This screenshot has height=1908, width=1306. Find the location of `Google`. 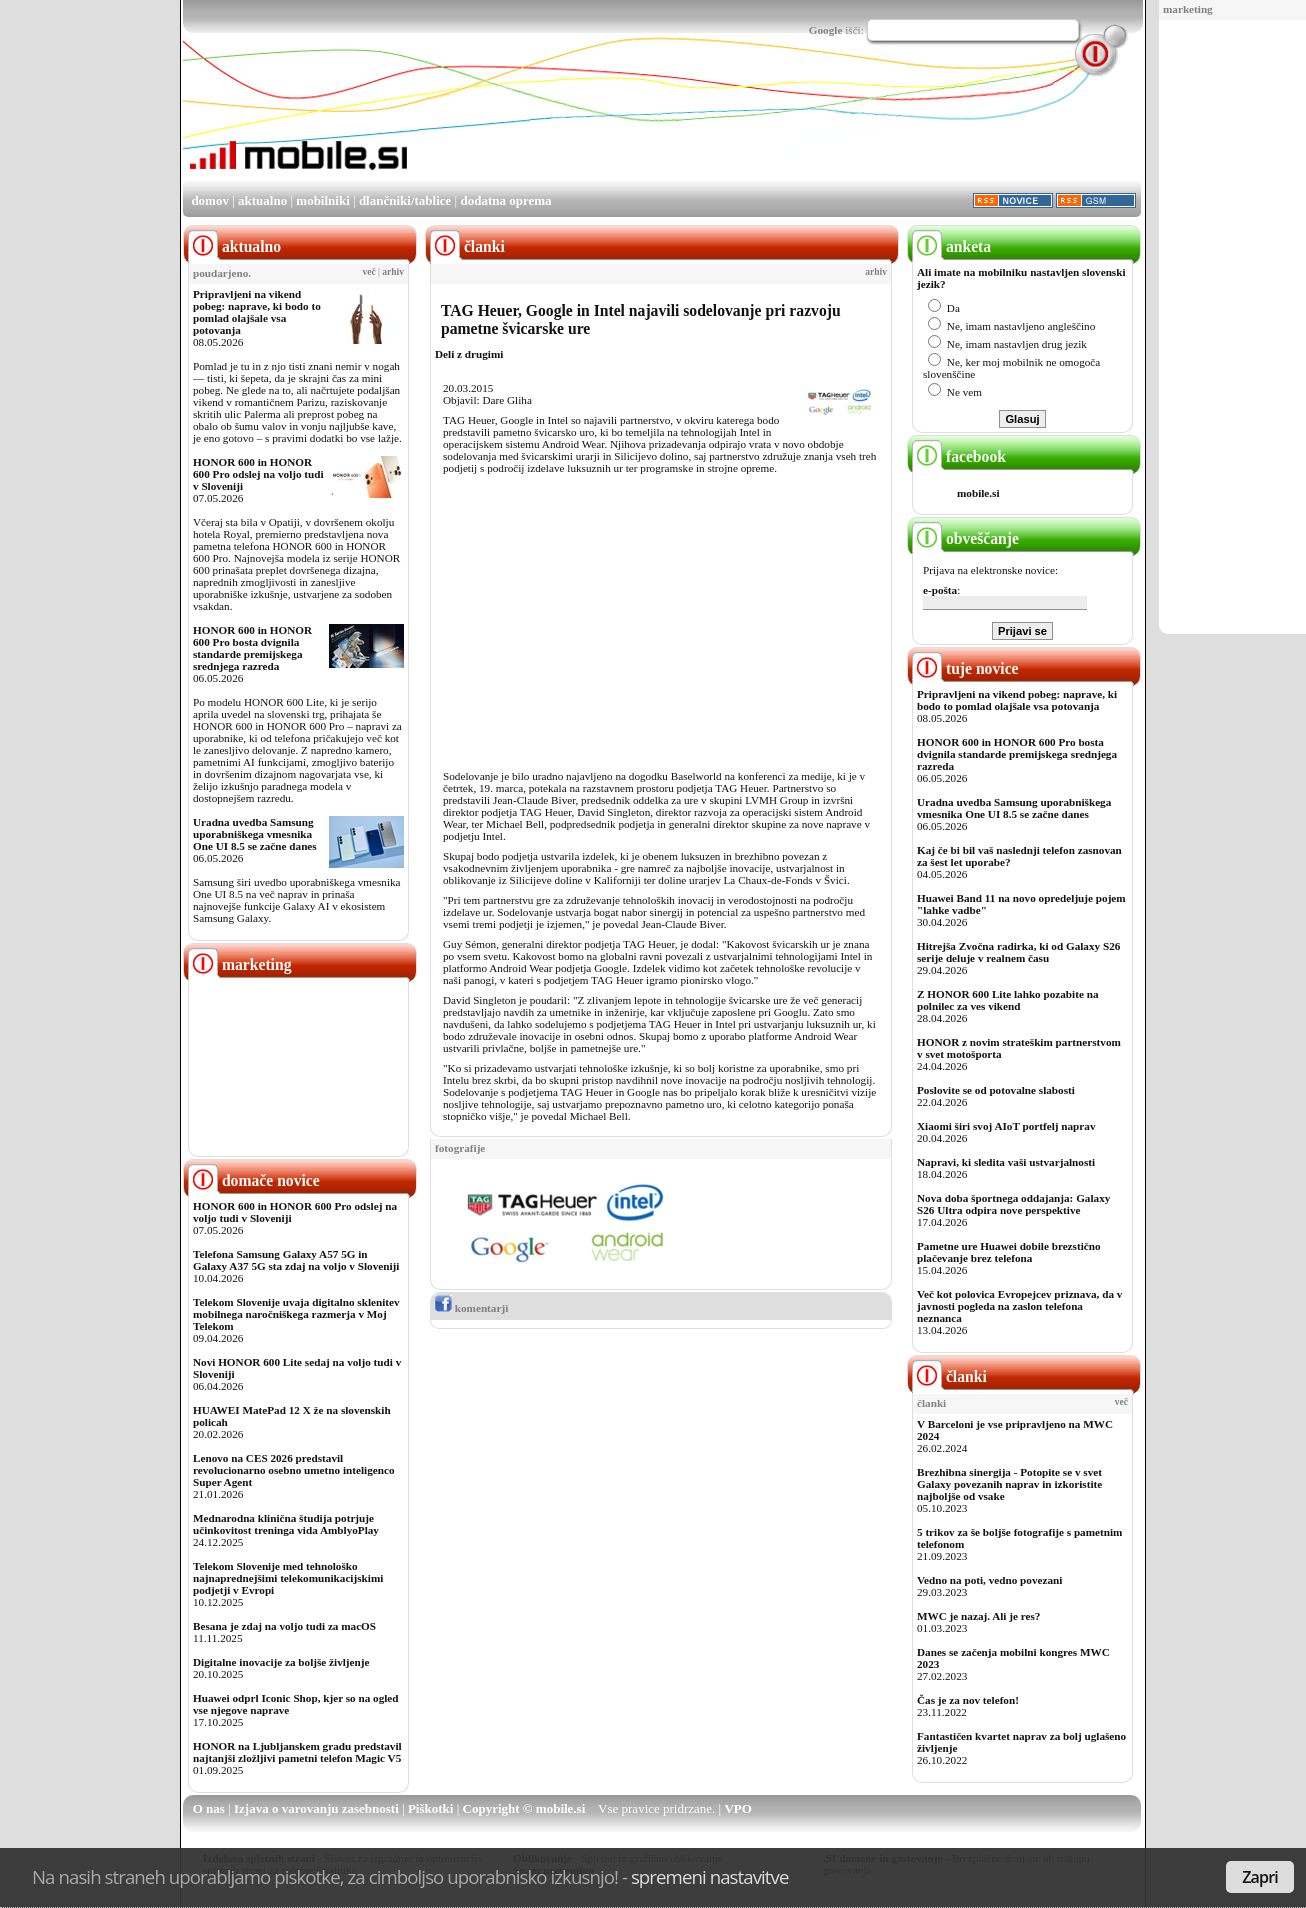

Google is located at coordinates (826, 30).